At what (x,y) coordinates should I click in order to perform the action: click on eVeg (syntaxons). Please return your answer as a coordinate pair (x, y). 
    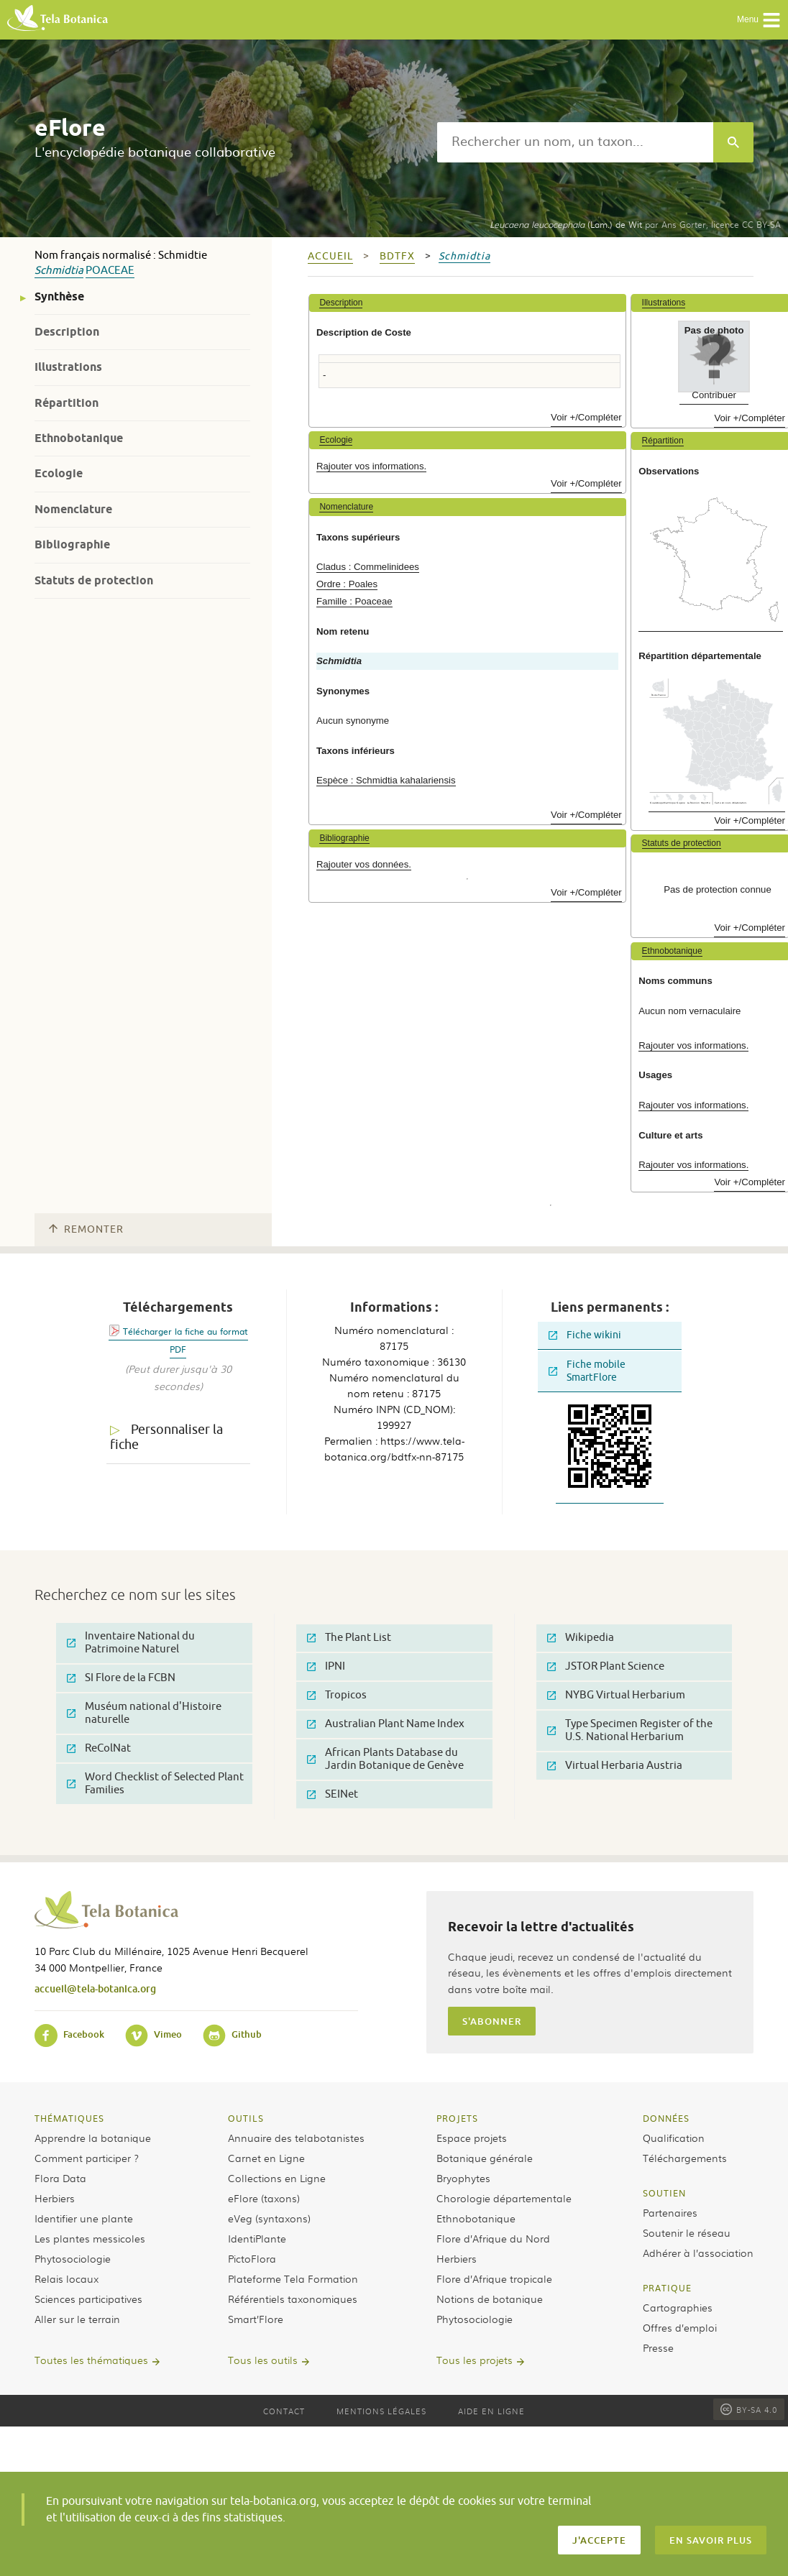
    Looking at the image, I should click on (269, 2218).